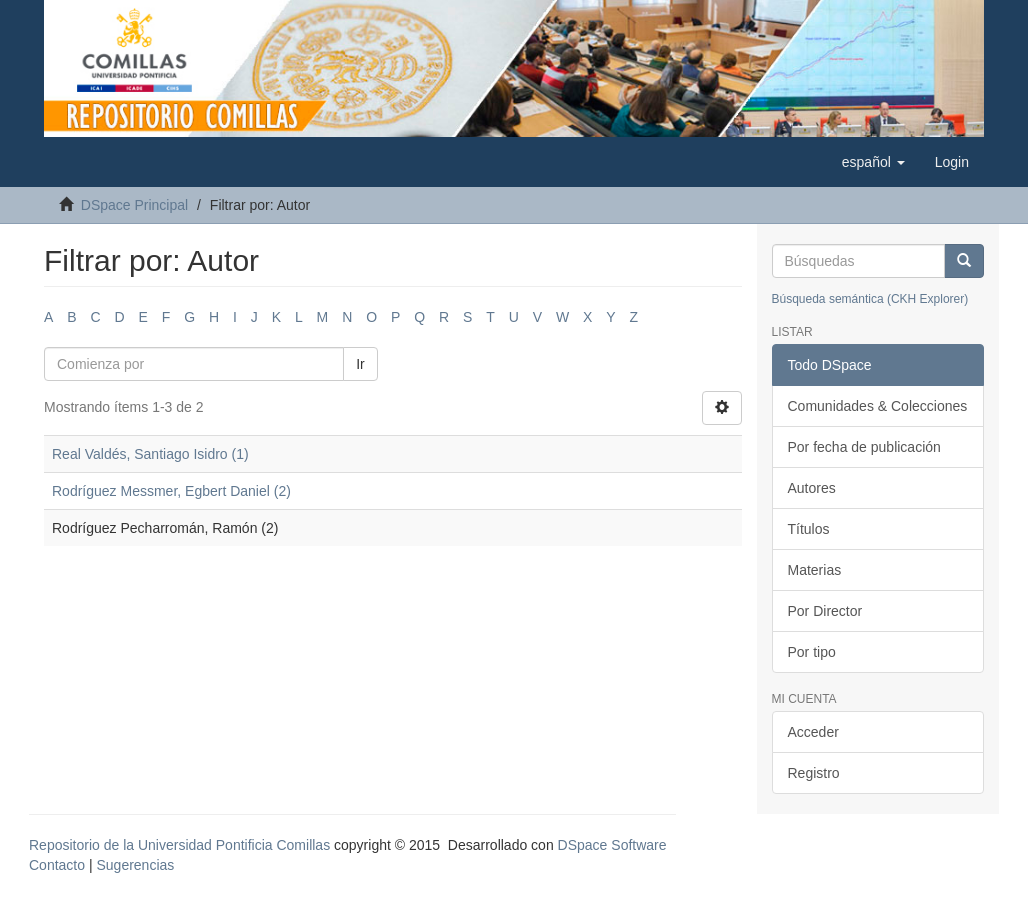 This screenshot has width=1028, height=905. What do you see at coordinates (870, 299) in the screenshot?
I see `Búsqueda semántica (CKH Explorer)` at bounding box center [870, 299].